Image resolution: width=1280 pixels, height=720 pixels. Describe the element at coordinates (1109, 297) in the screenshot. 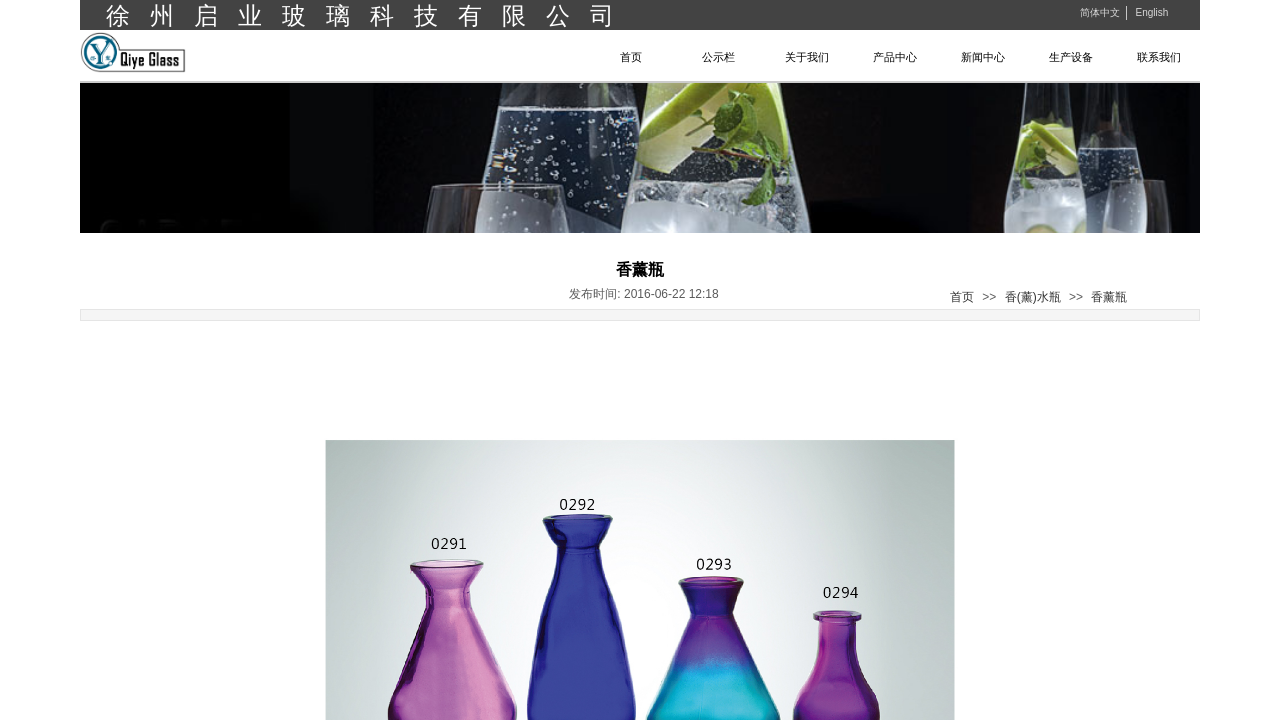

I see `香薰瓶` at that location.